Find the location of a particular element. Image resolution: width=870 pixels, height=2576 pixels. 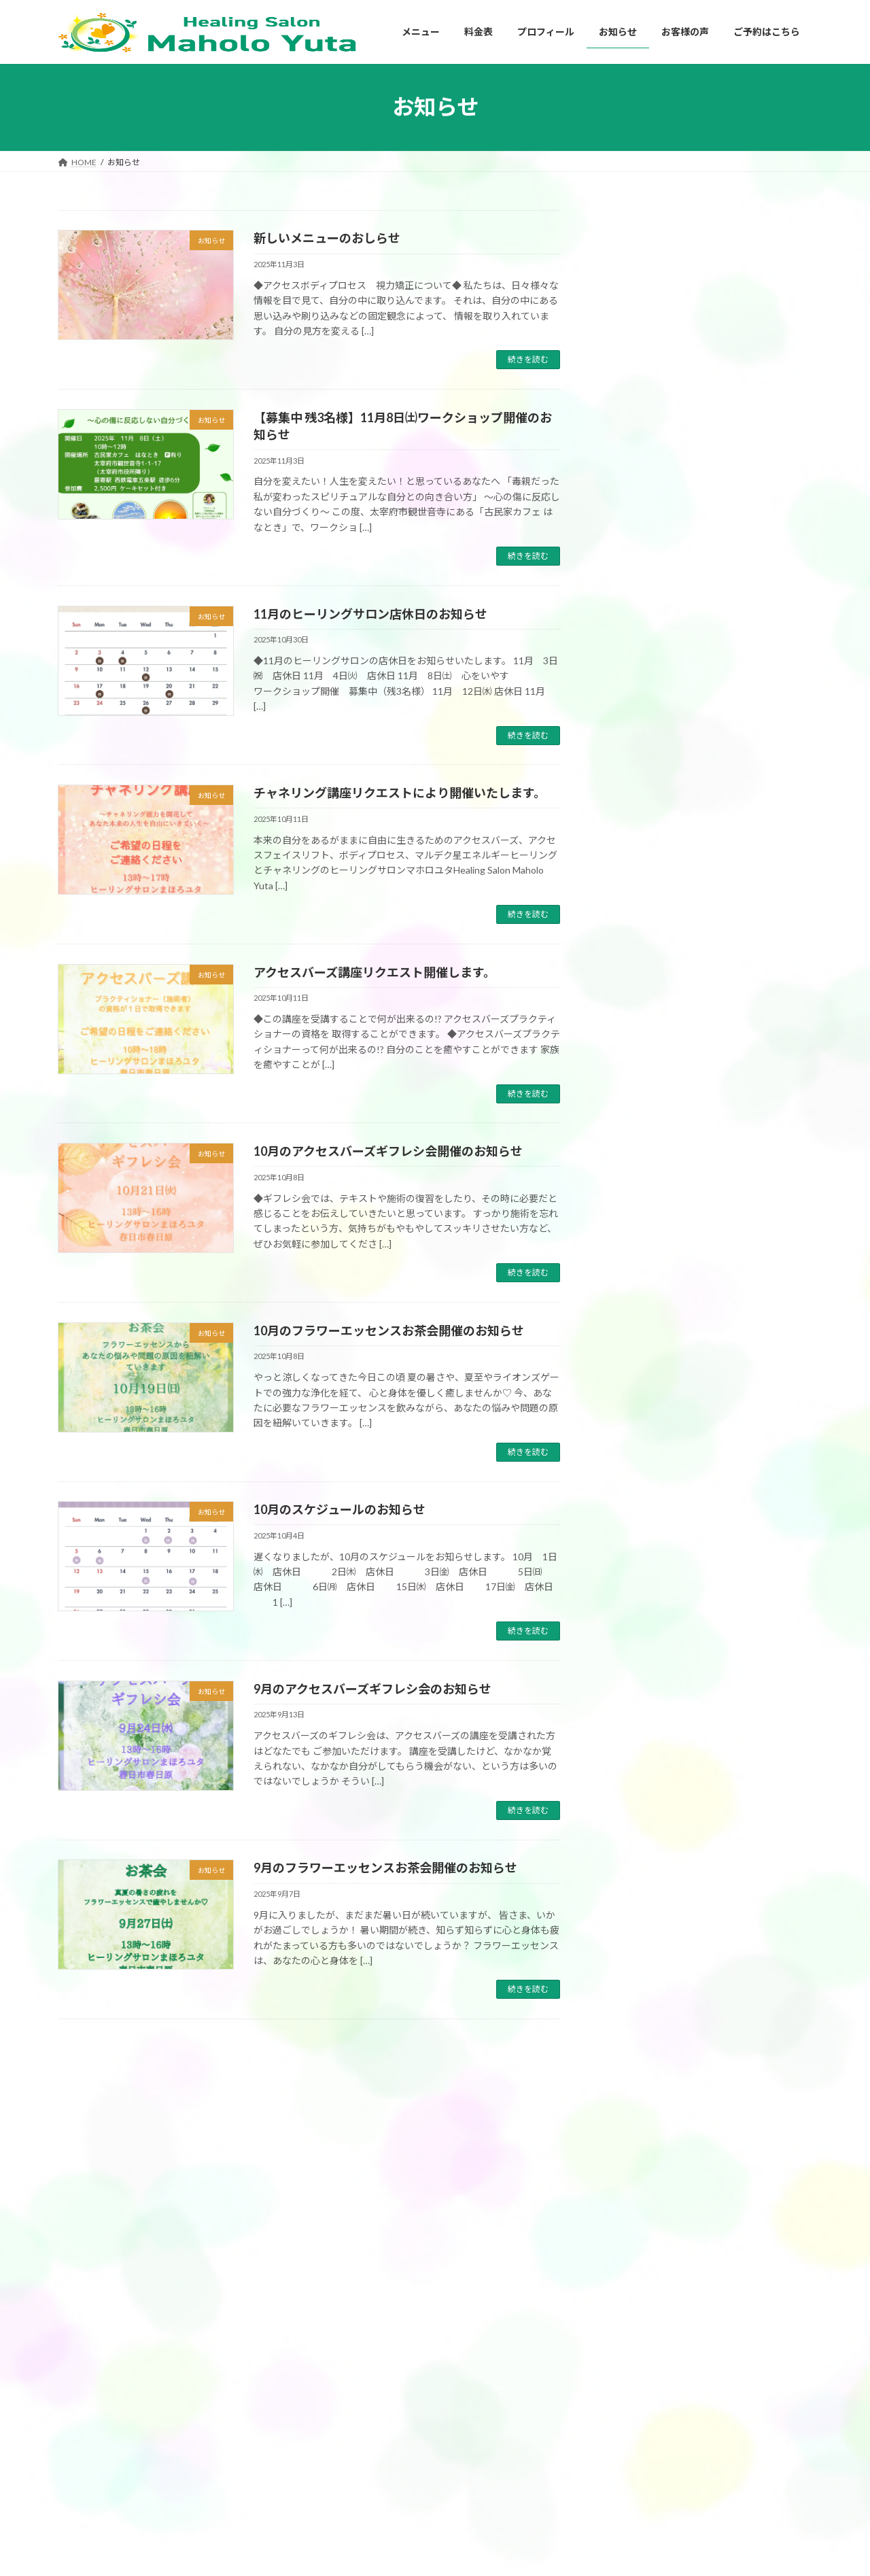

2026年5月 is located at coordinates (635, 1411).